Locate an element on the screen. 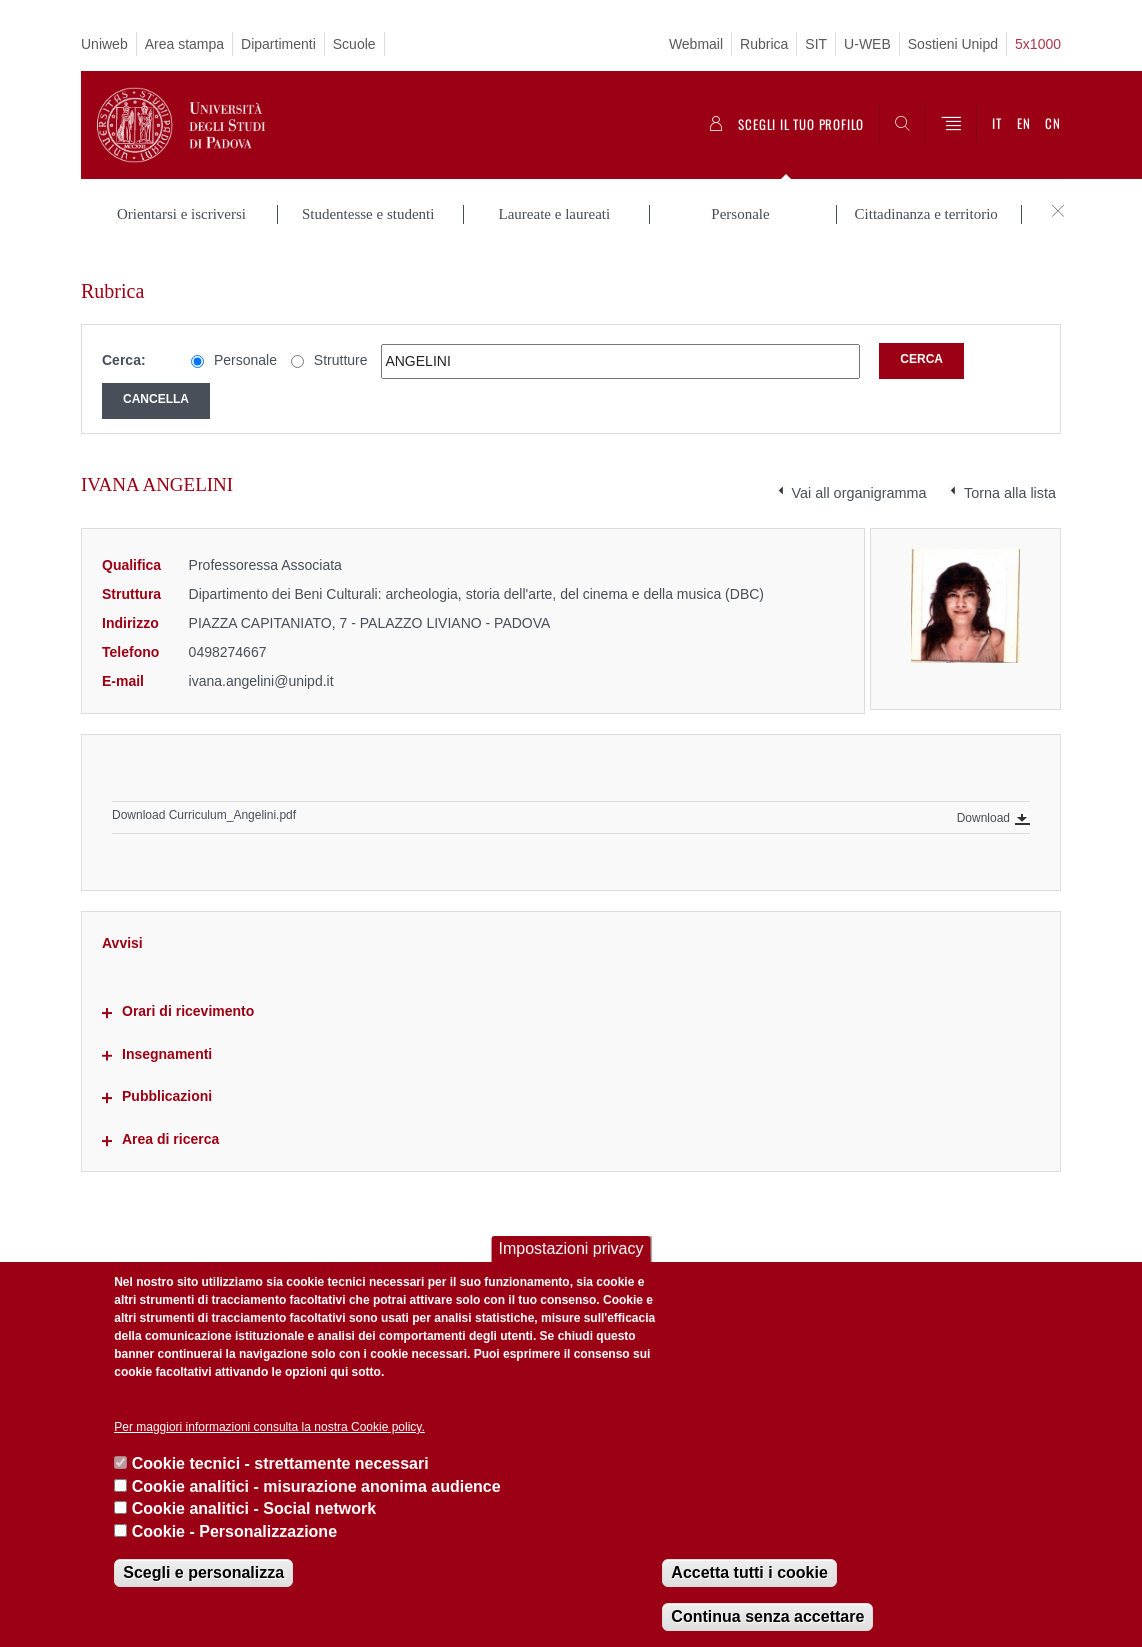  U-WEB is located at coordinates (867, 44).